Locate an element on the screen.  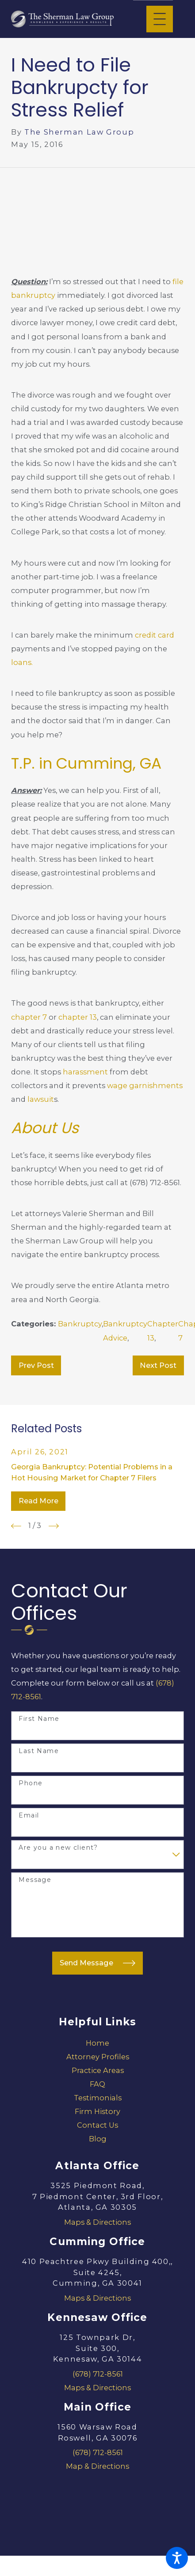
FAQ is located at coordinates (97, 2084).